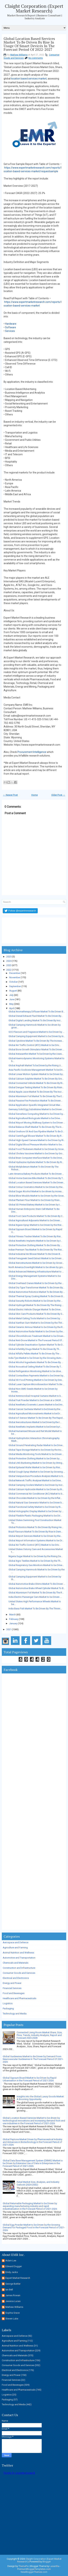  Describe the element at coordinates (13, 981) in the screenshot. I see `October` at that location.